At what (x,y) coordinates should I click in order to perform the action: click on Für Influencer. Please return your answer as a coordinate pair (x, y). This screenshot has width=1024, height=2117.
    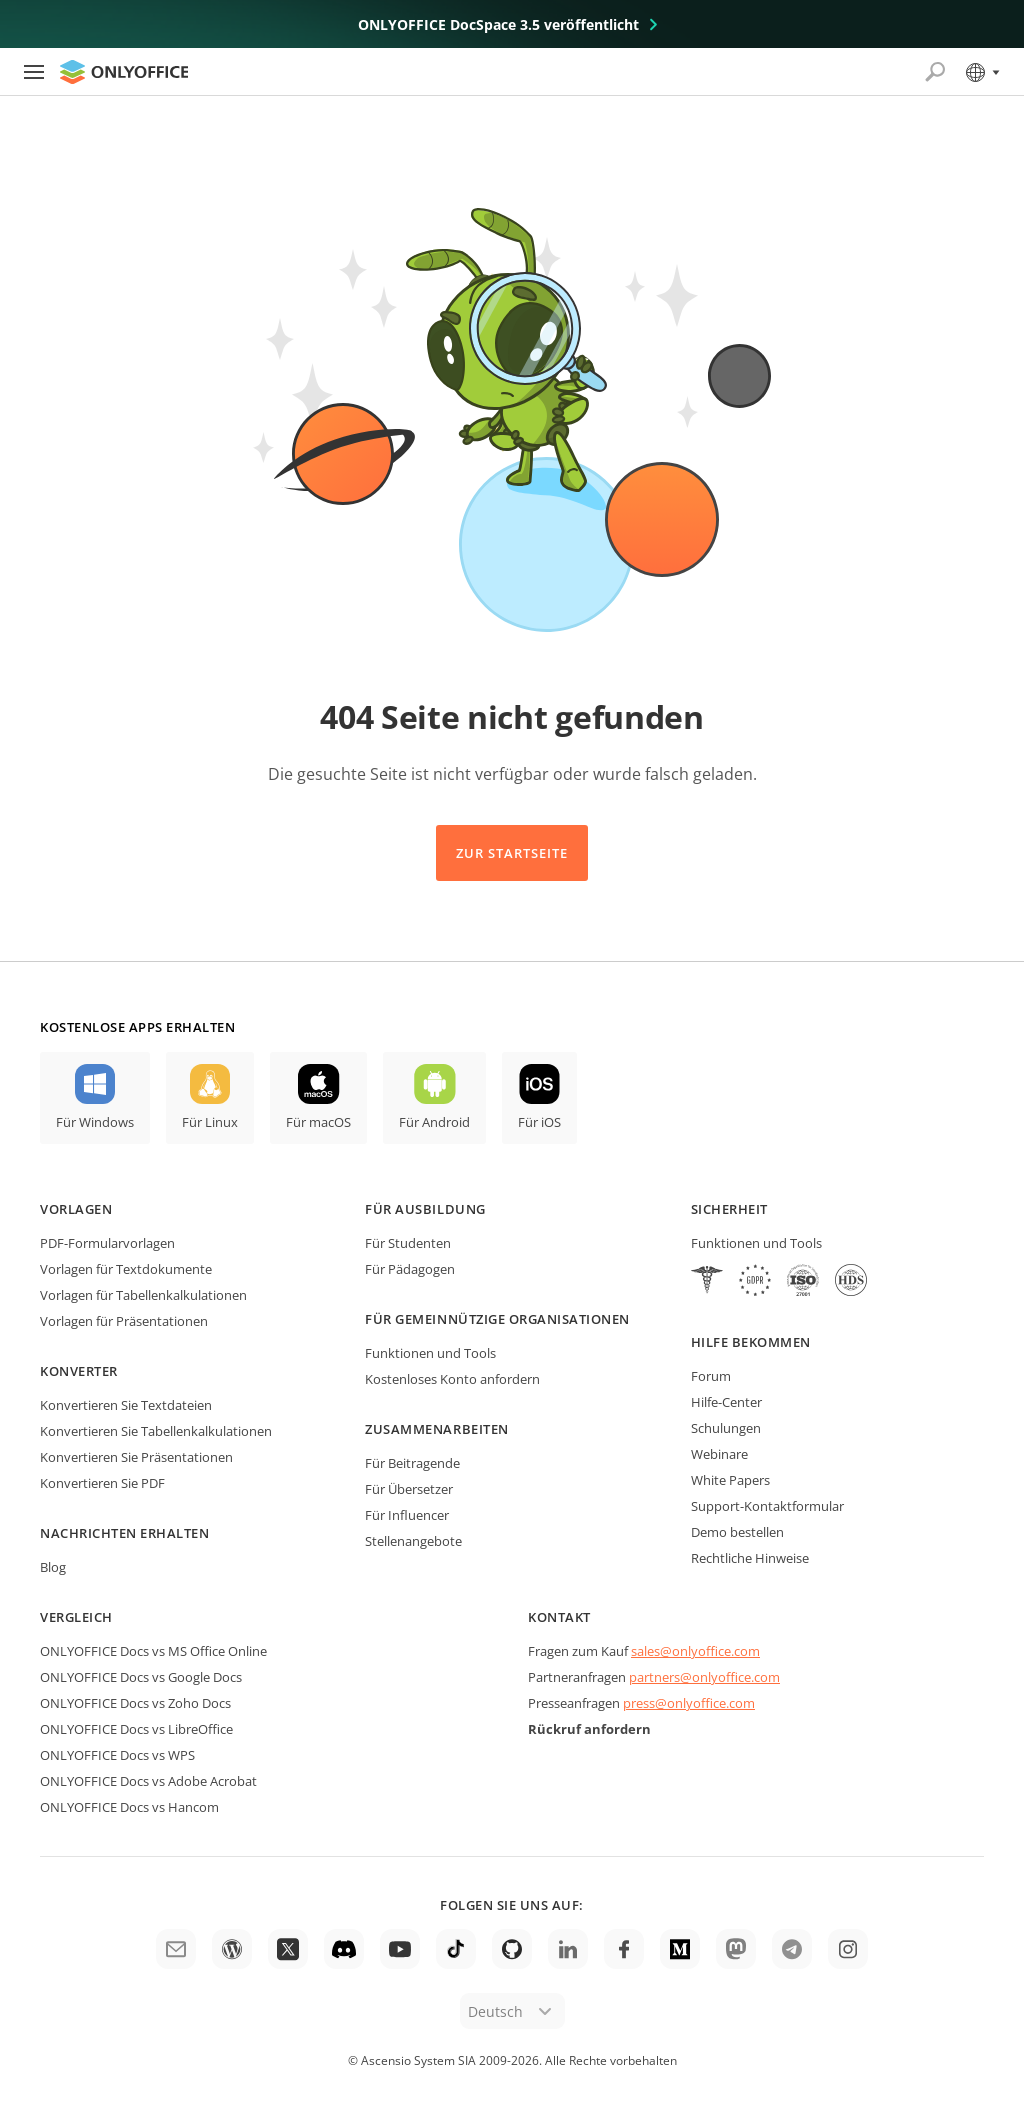
    Looking at the image, I should click on (407, 1515).